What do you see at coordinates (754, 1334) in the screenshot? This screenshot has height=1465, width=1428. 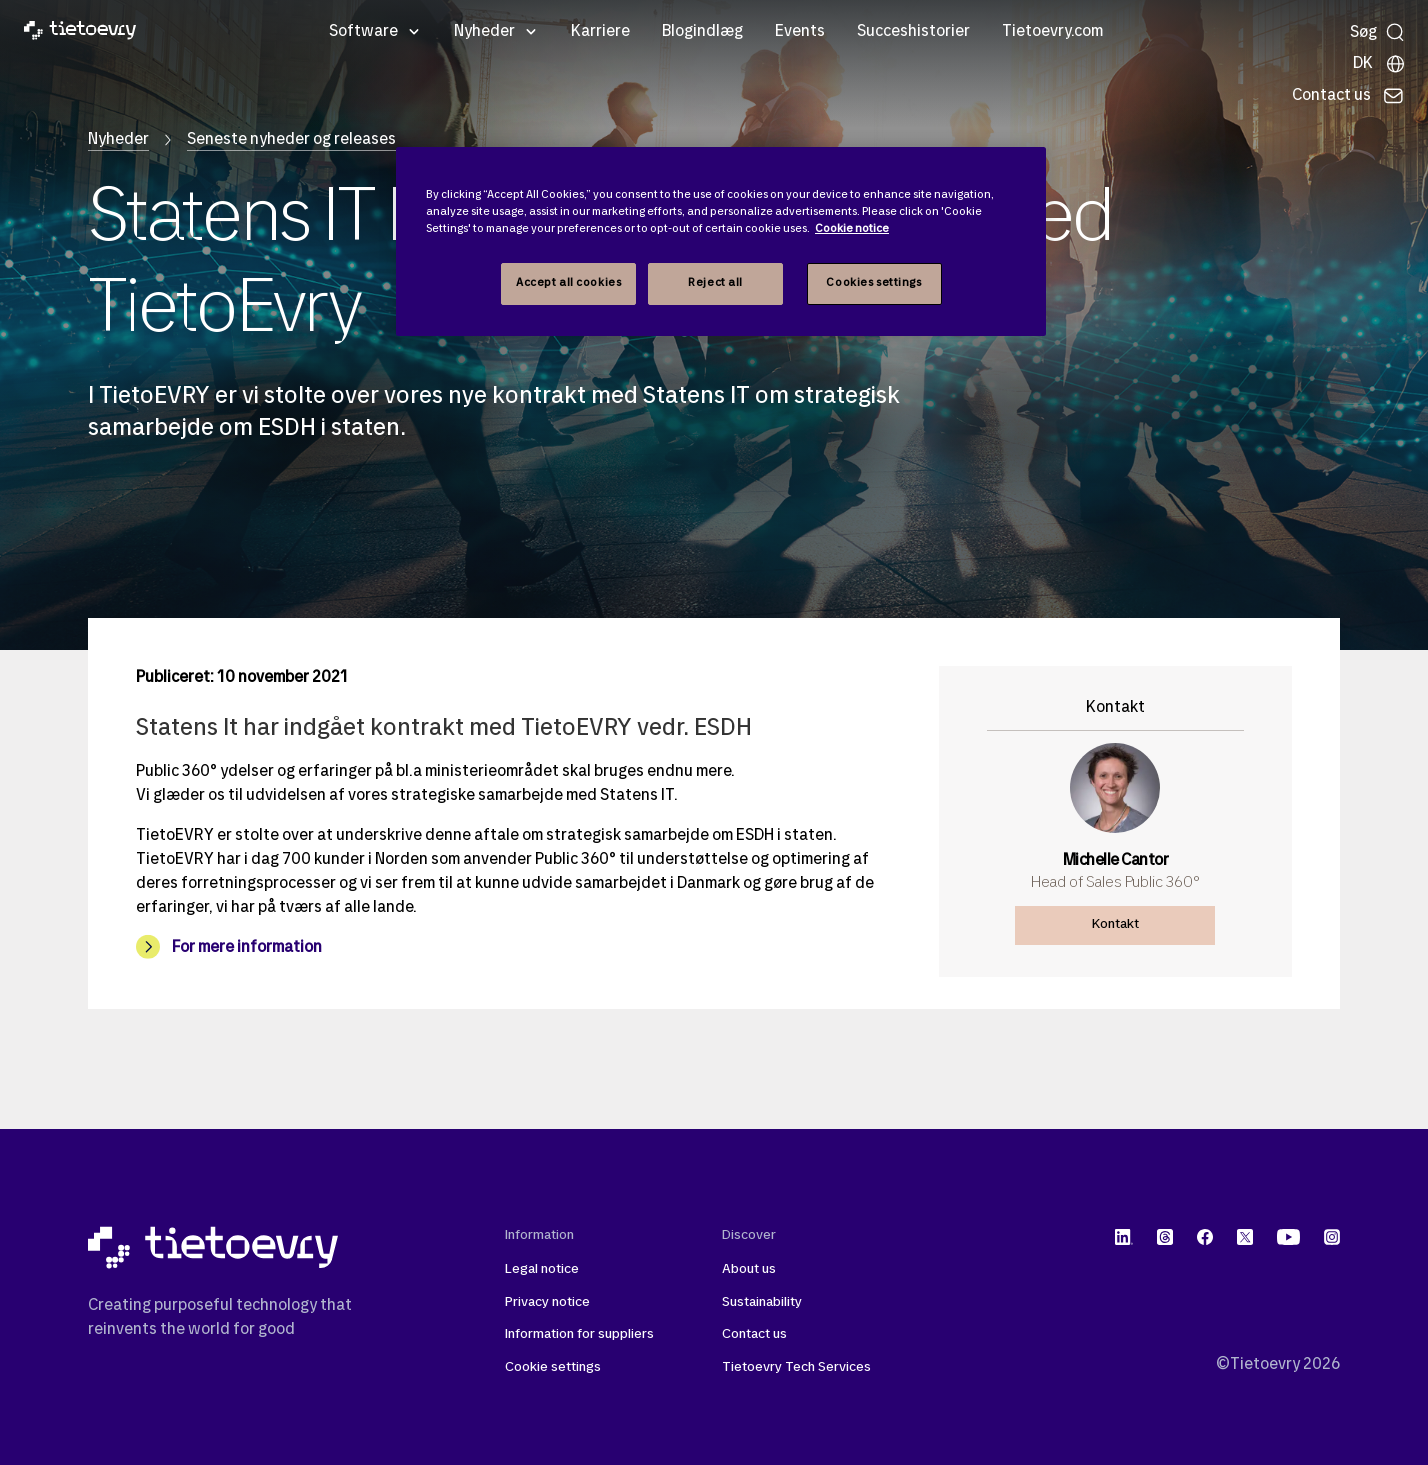 I see `Contact us` at bounding box center [754, 1334].